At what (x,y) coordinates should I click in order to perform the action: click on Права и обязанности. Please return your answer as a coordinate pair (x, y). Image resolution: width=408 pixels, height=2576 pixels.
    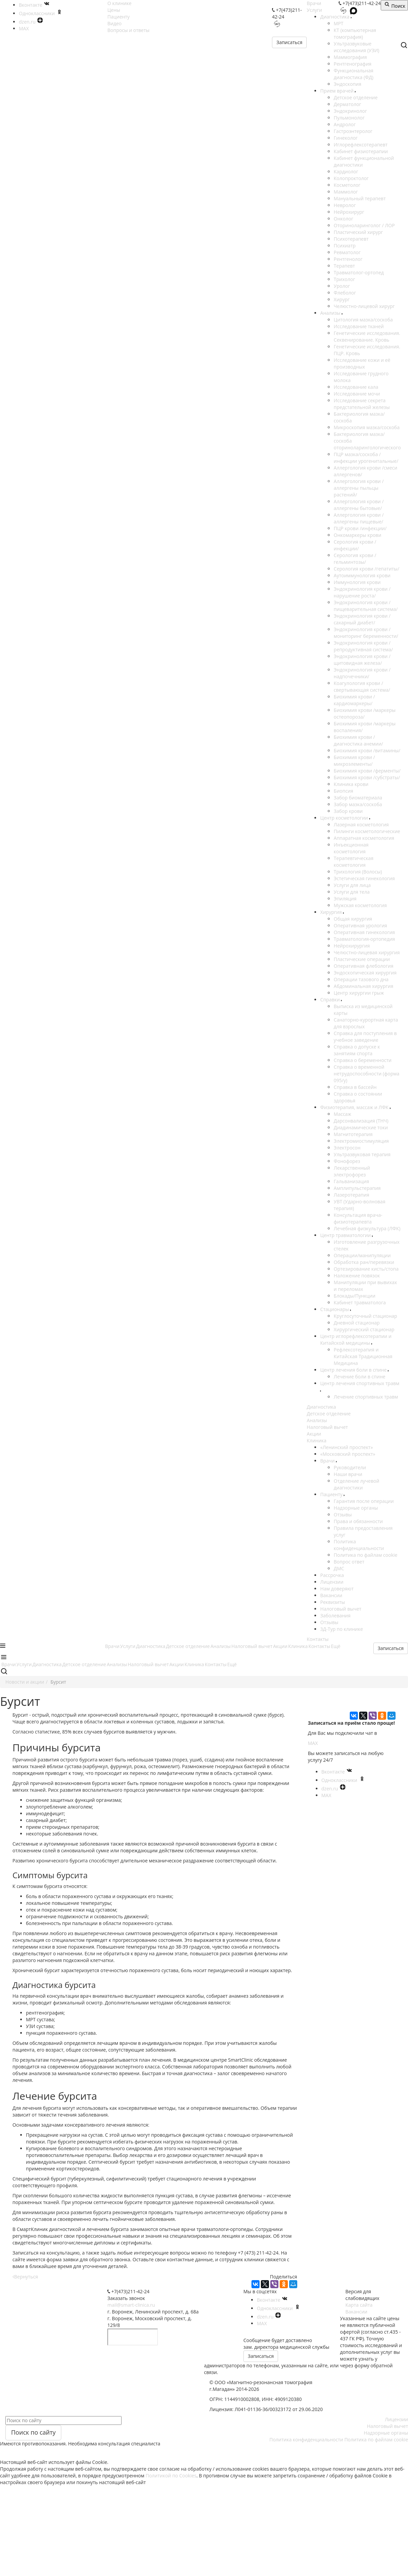
    Looking at the image, I should click on (358, 1521).